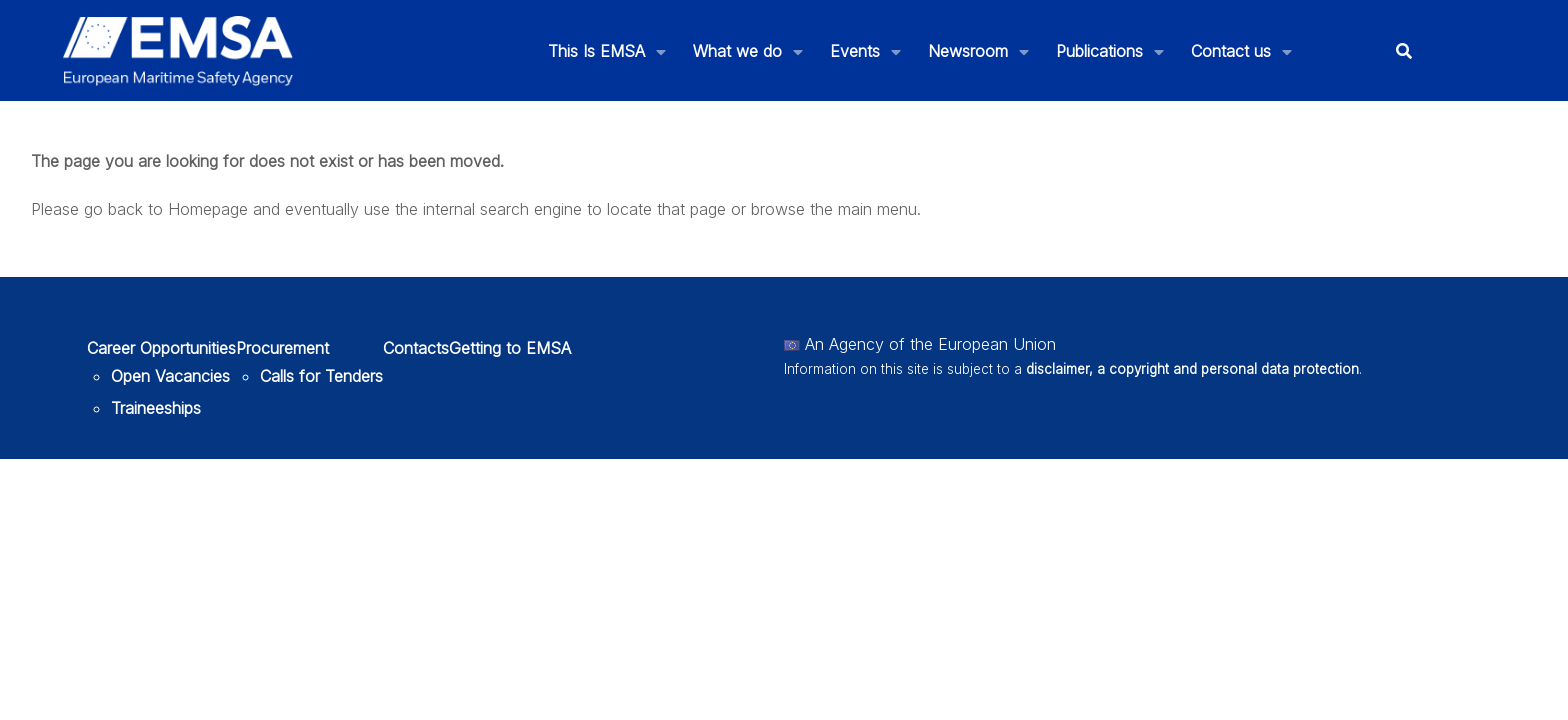 The image size is (1568, 720). Describe the element at coordinates (161, 348) in the screenshot. I see `Career Opportunities` at that location.